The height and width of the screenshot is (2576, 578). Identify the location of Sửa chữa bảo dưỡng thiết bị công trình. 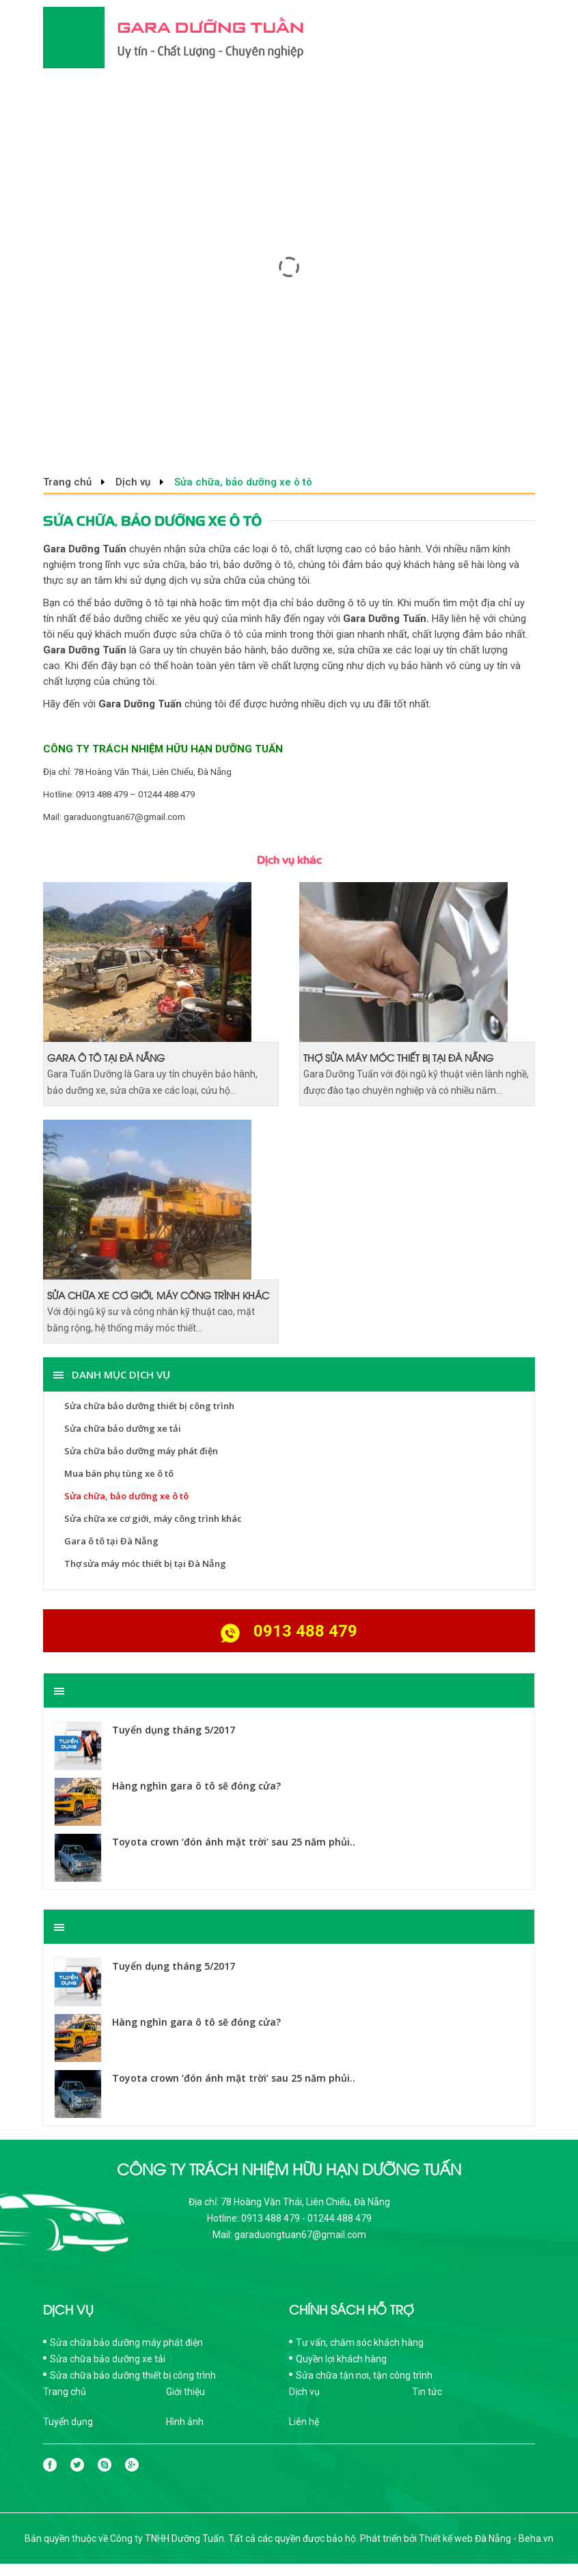
(149, 1406).